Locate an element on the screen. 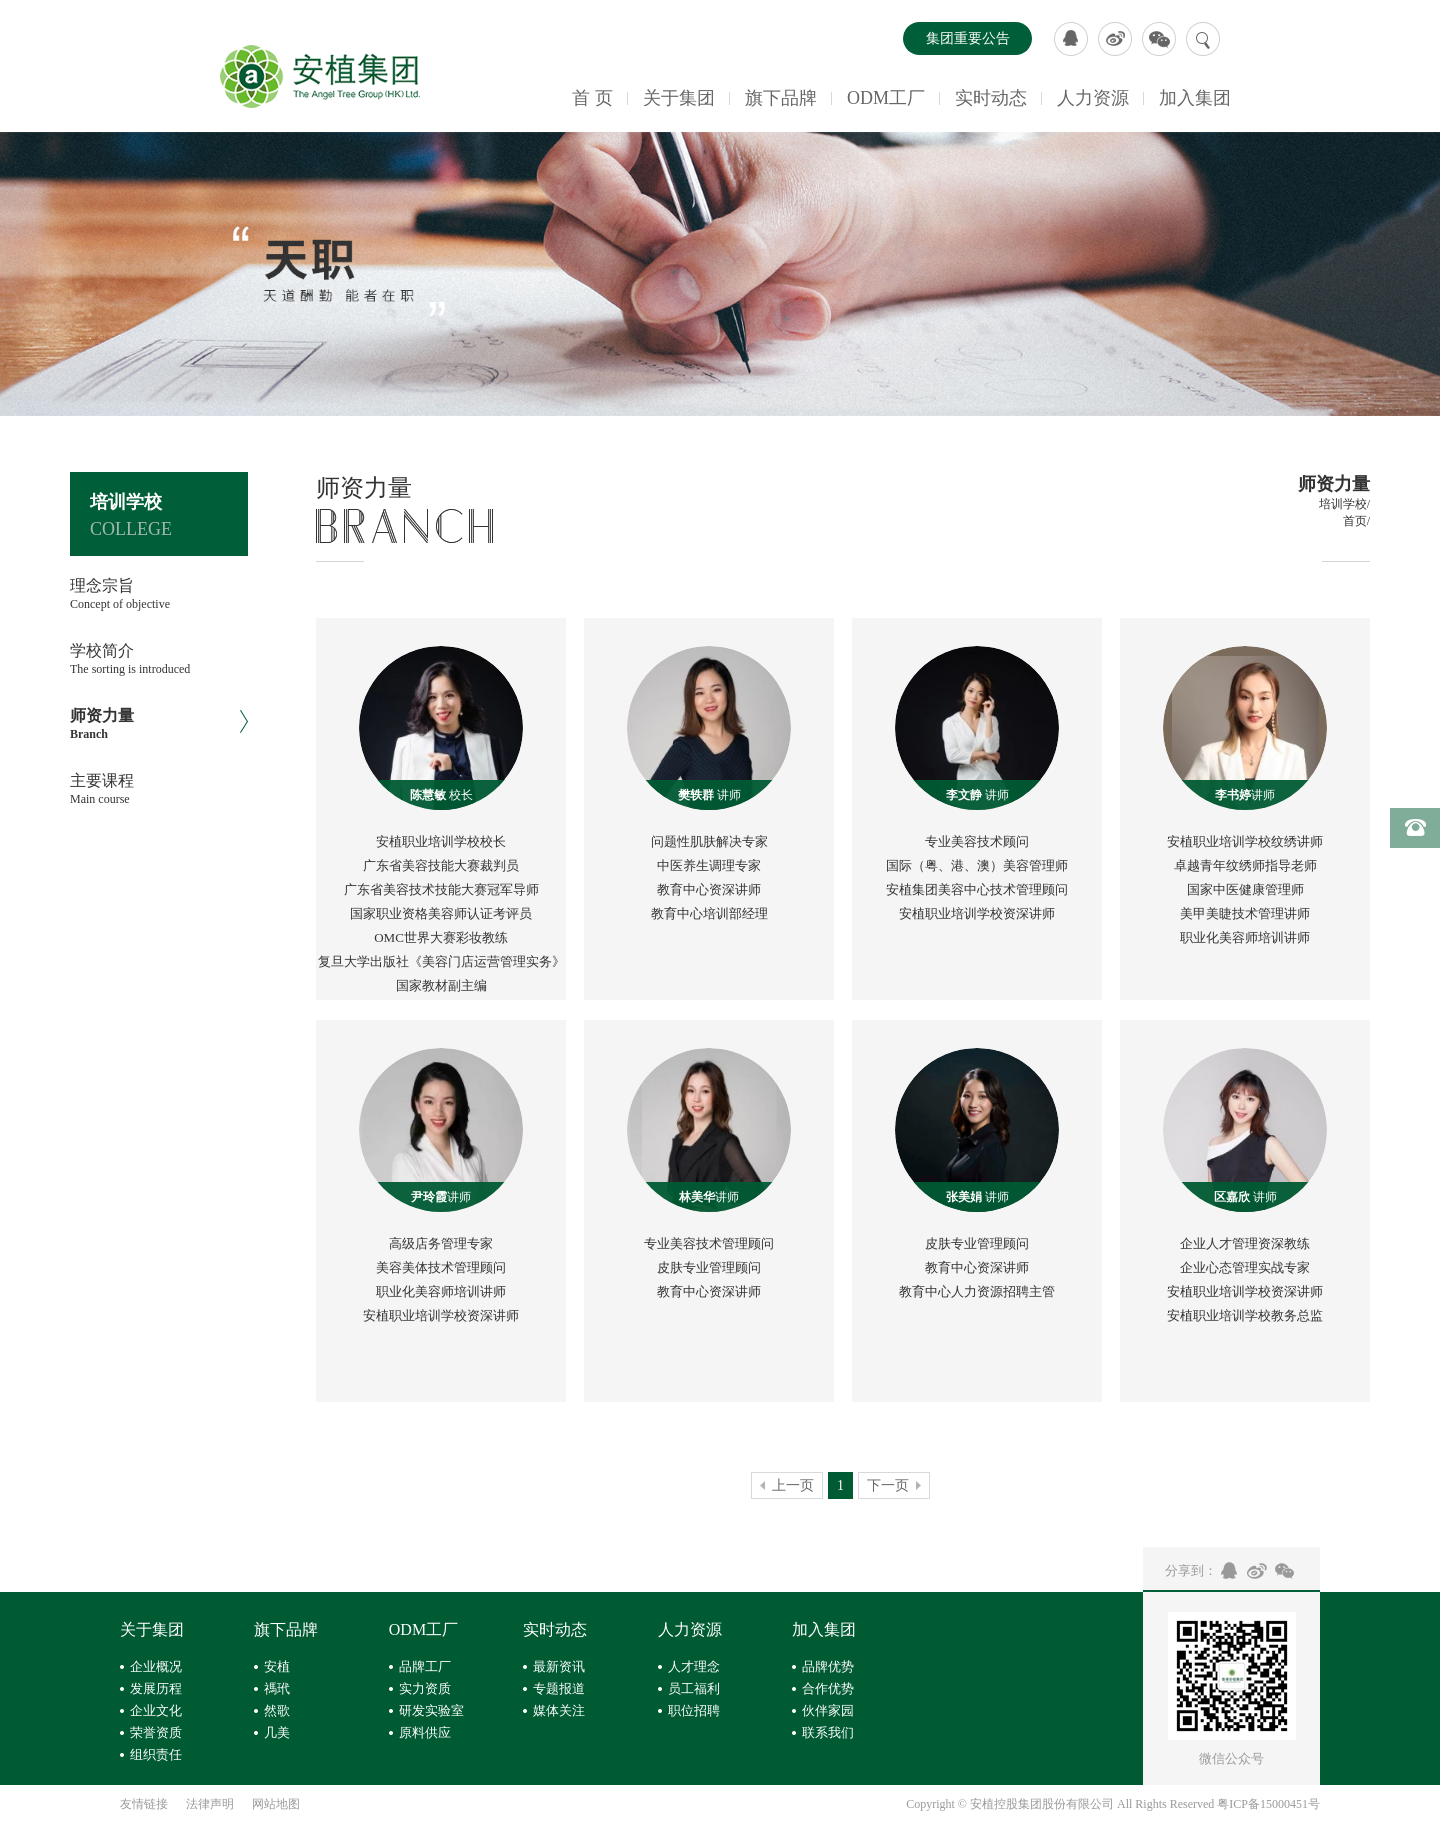  ODM工厂 is located at coordinates (886, 98).